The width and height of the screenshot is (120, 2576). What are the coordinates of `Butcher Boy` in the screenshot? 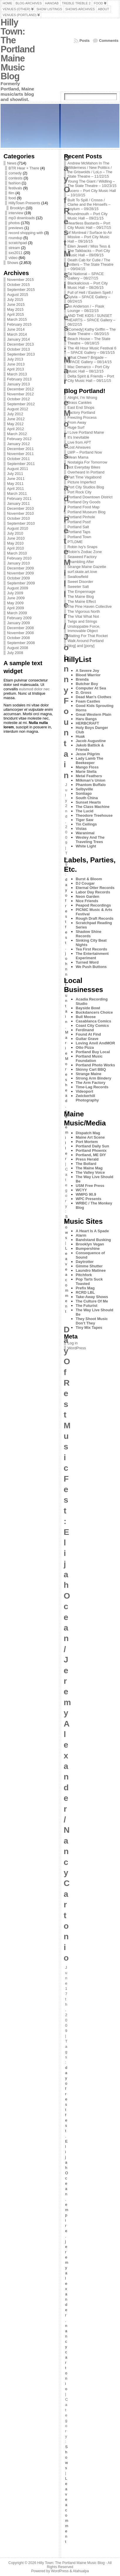 It's located at (87, 684).